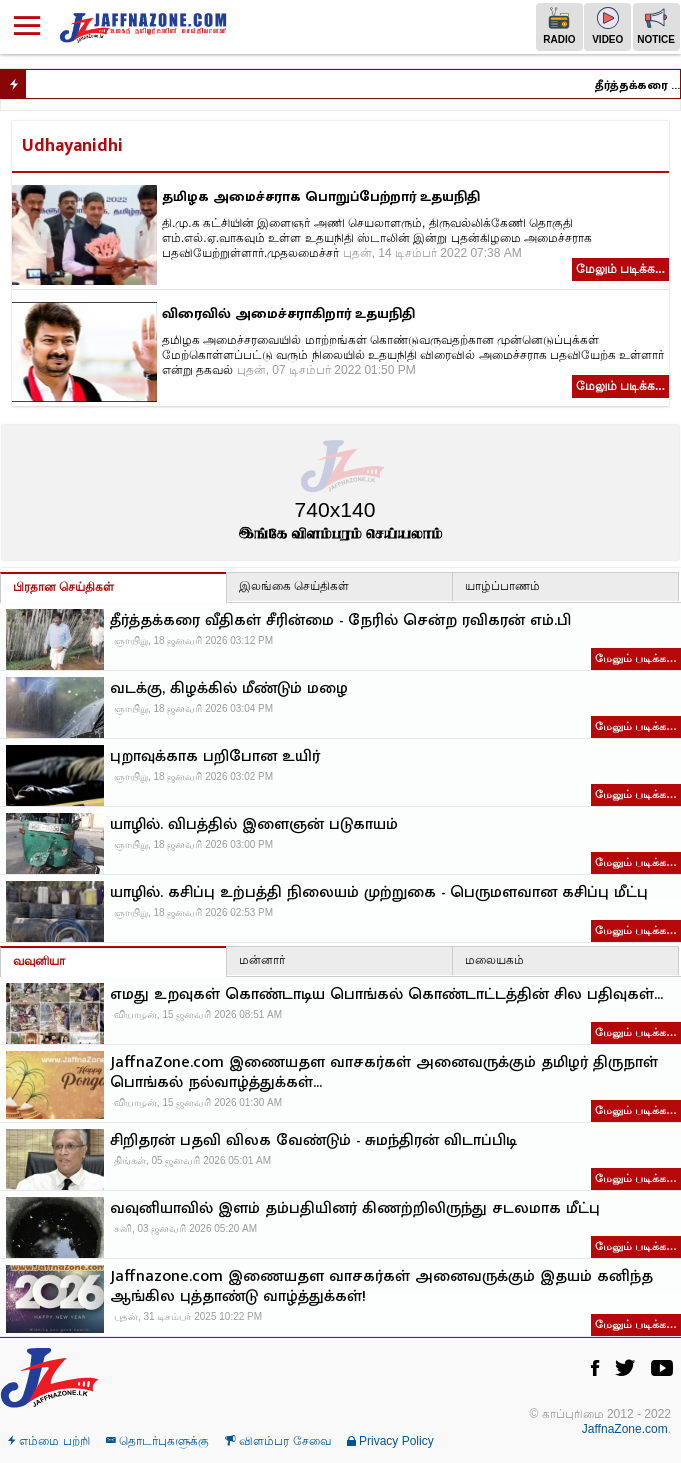 The image size is (681, 1463). What do you see at coordinates (636, 658) in the screenshot?
I see `மேலும் படிக்க…` at bounding box center [636, 658].